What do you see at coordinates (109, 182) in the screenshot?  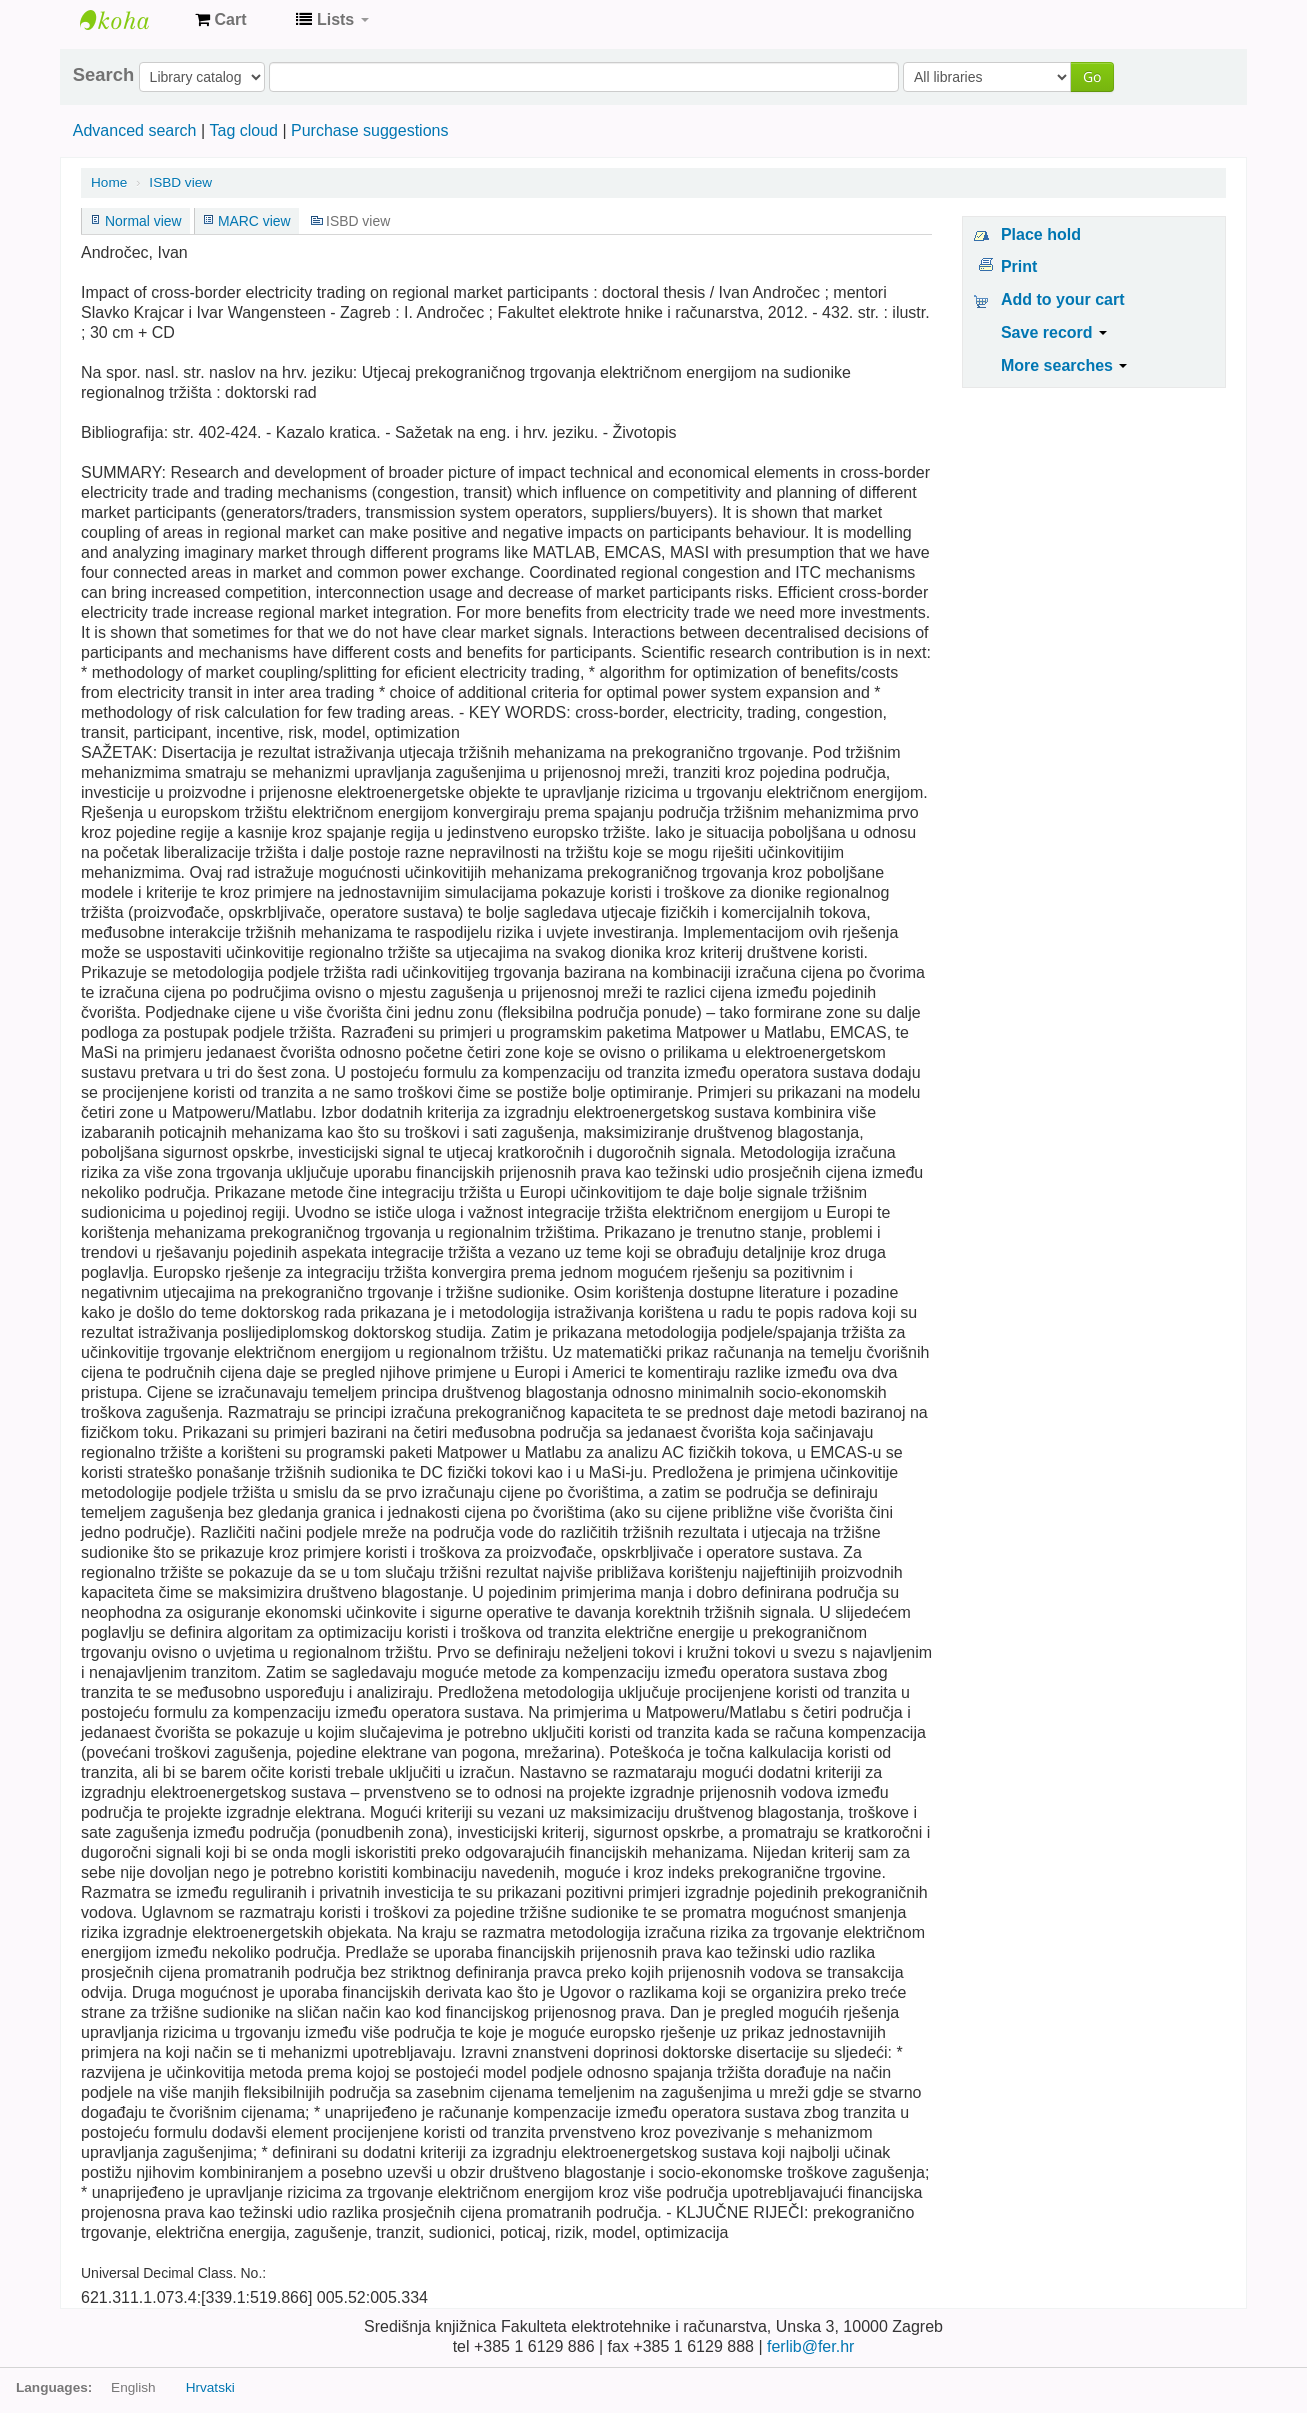 I see `Home` at bounding box center [109, 182].